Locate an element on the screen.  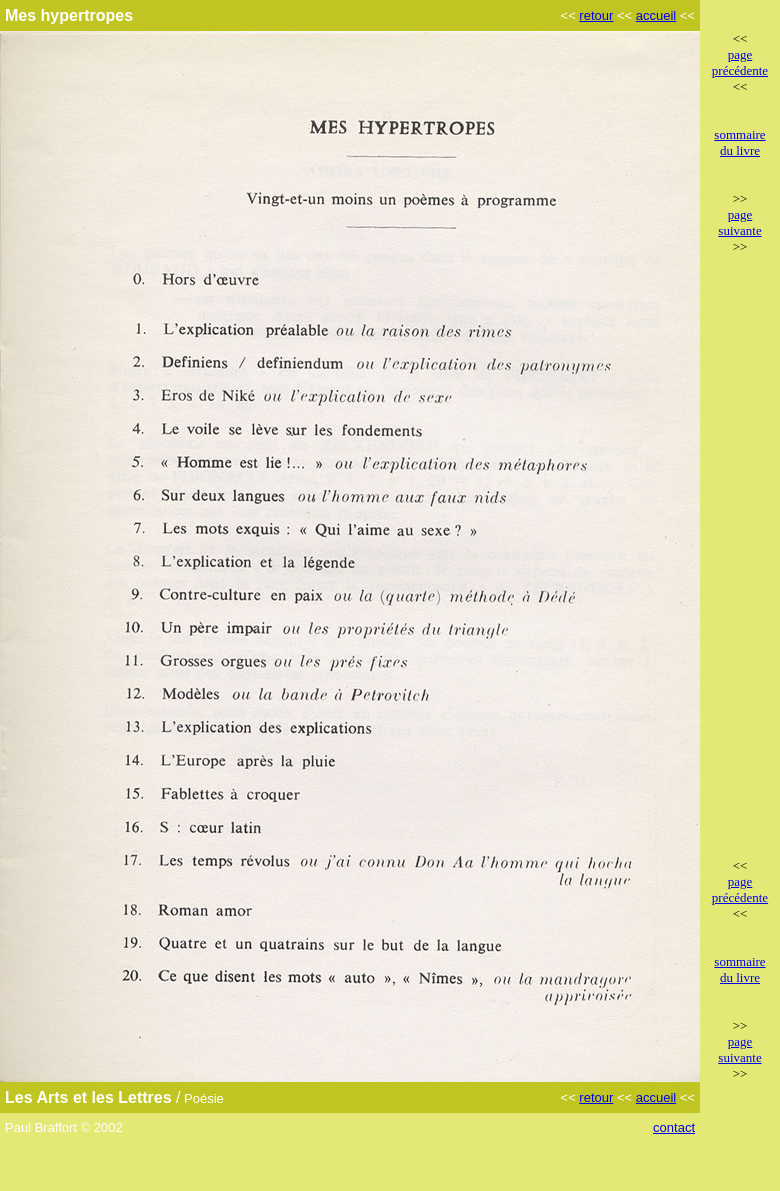
page suivante is located at coordinates (739, 222).